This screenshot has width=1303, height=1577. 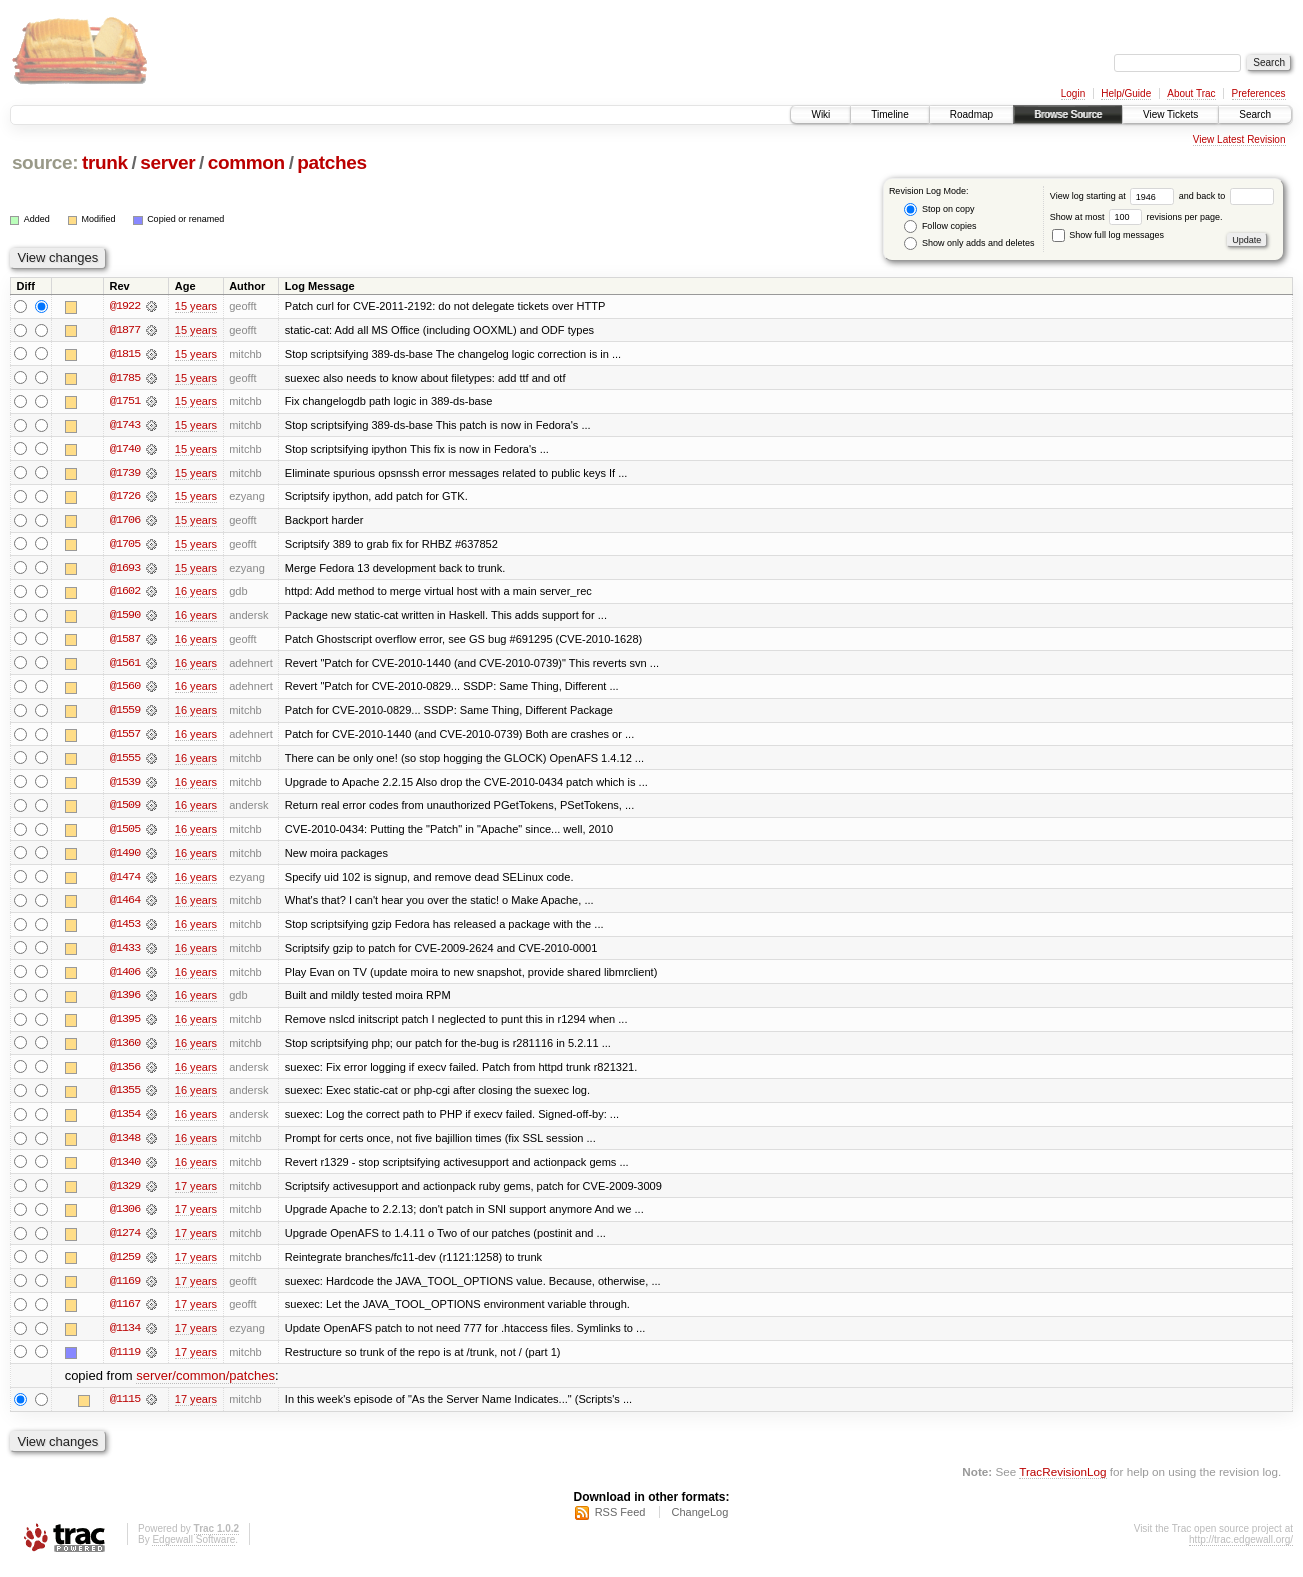 I want to click on @1557, so click(x=125, y=738).